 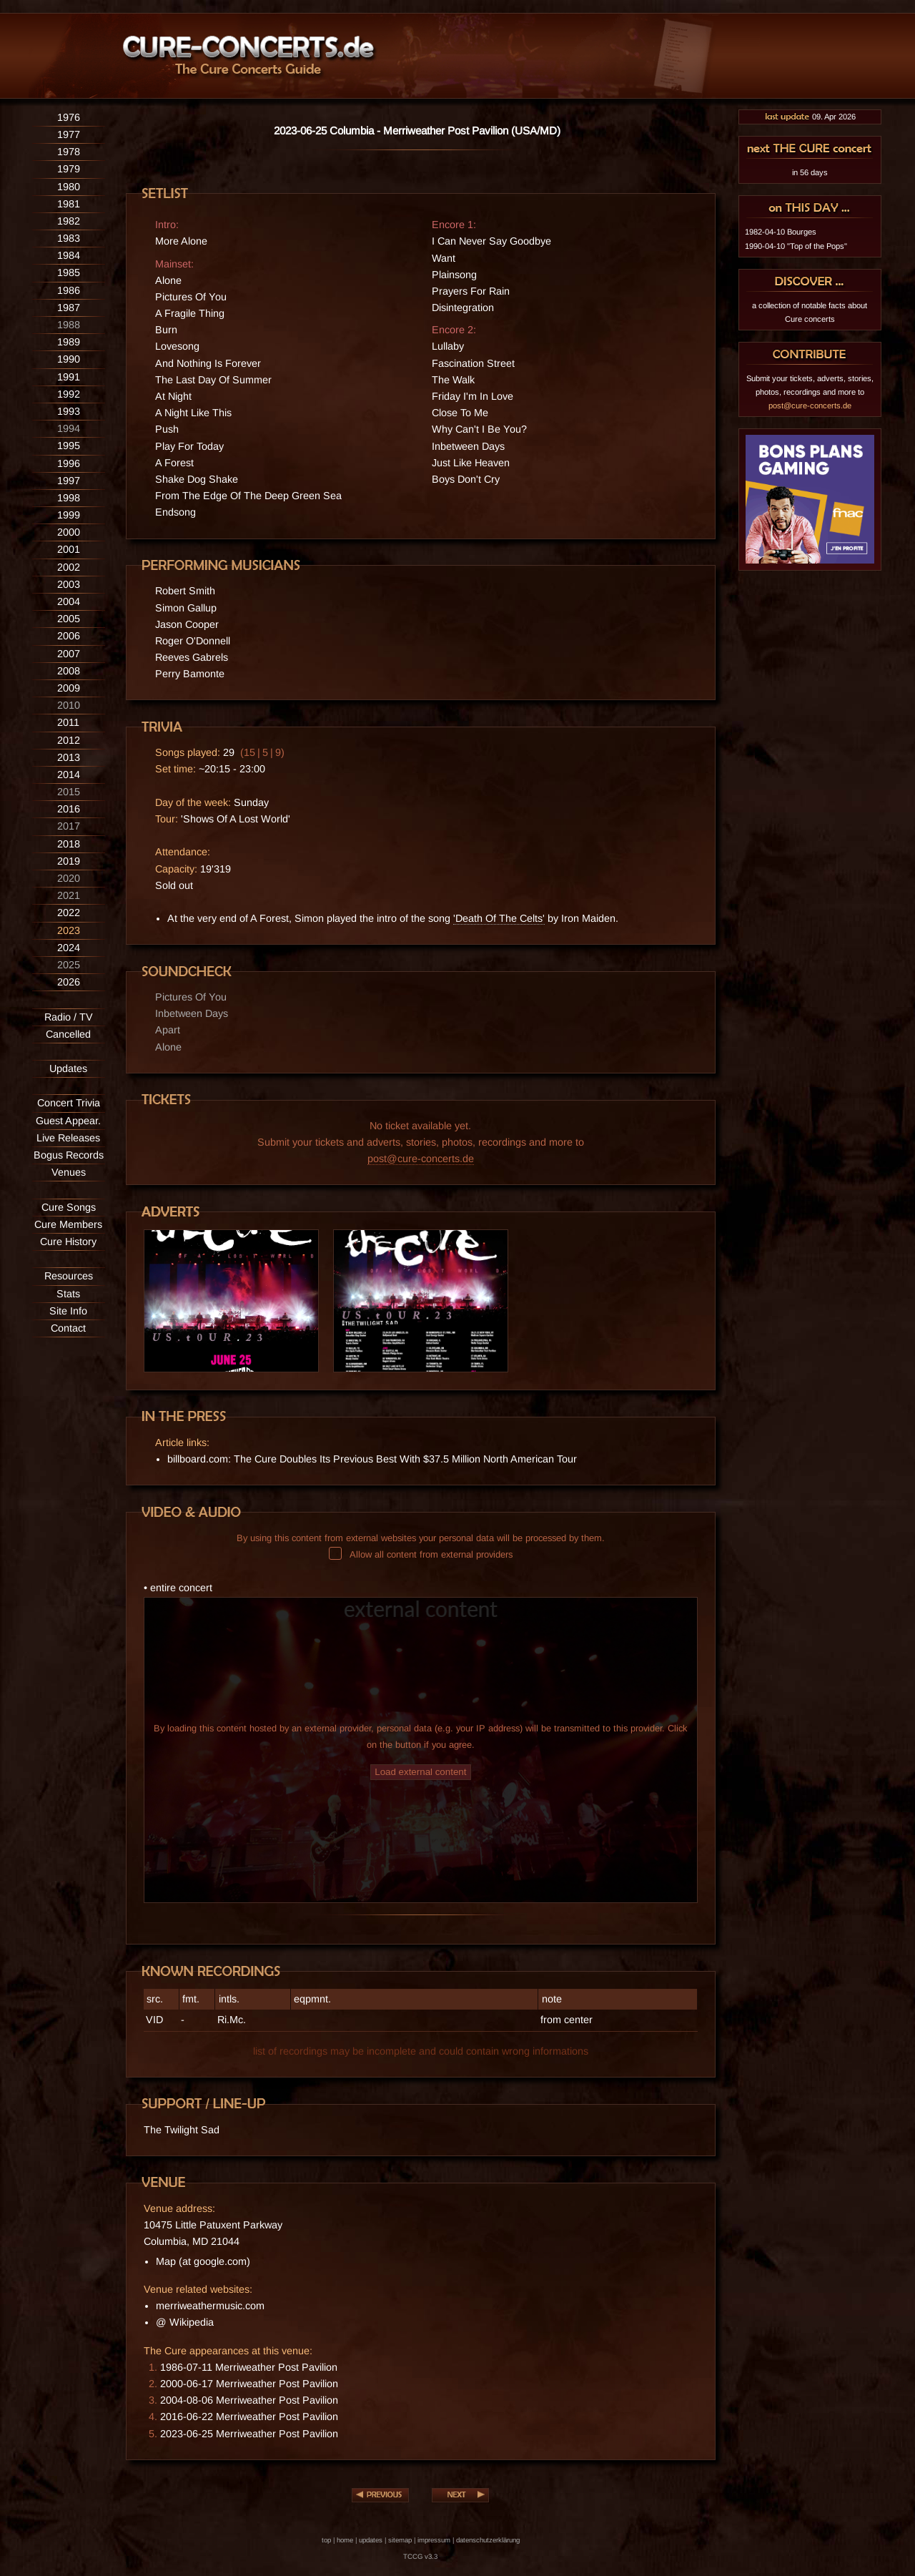 What do you see at coordinates (68, 1311) in the screenshot?
I see `Site Info` at bounding box center [68, 1311].